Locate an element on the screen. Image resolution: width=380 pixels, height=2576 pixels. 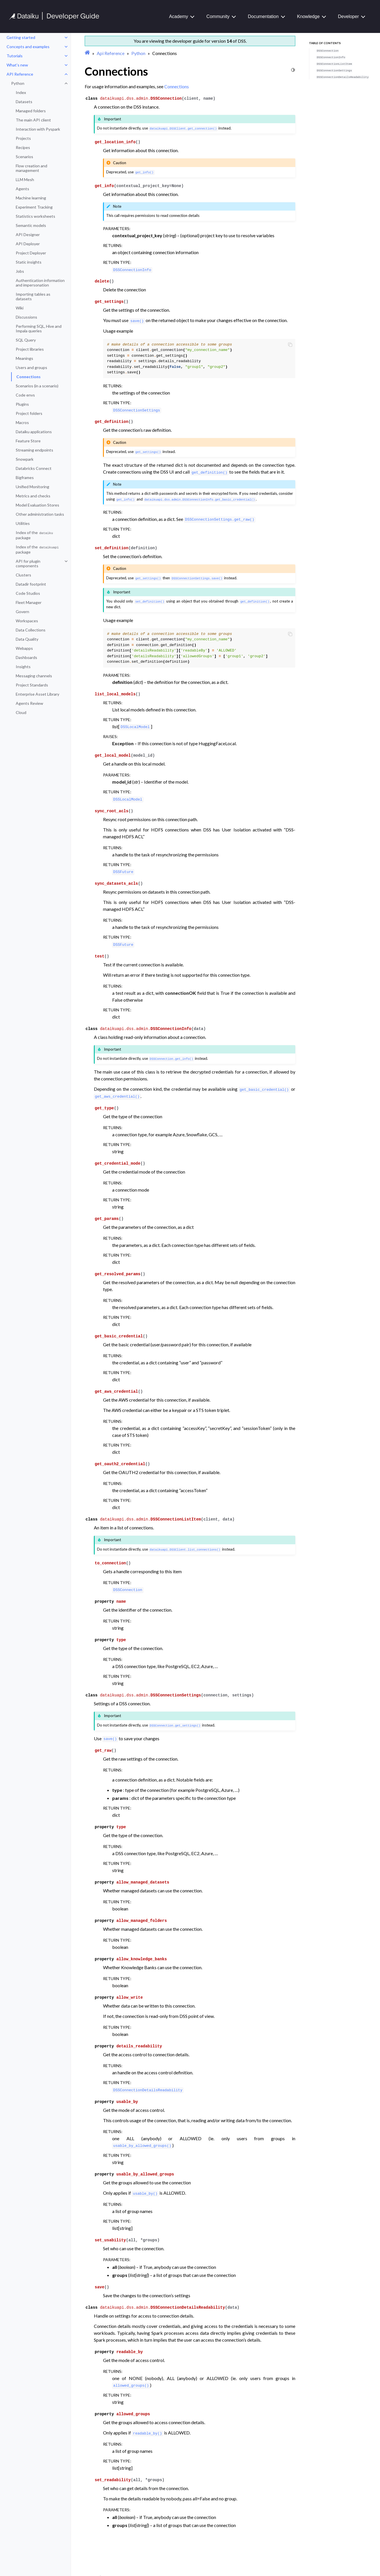
Documentation is located at coordinates (263, 16).